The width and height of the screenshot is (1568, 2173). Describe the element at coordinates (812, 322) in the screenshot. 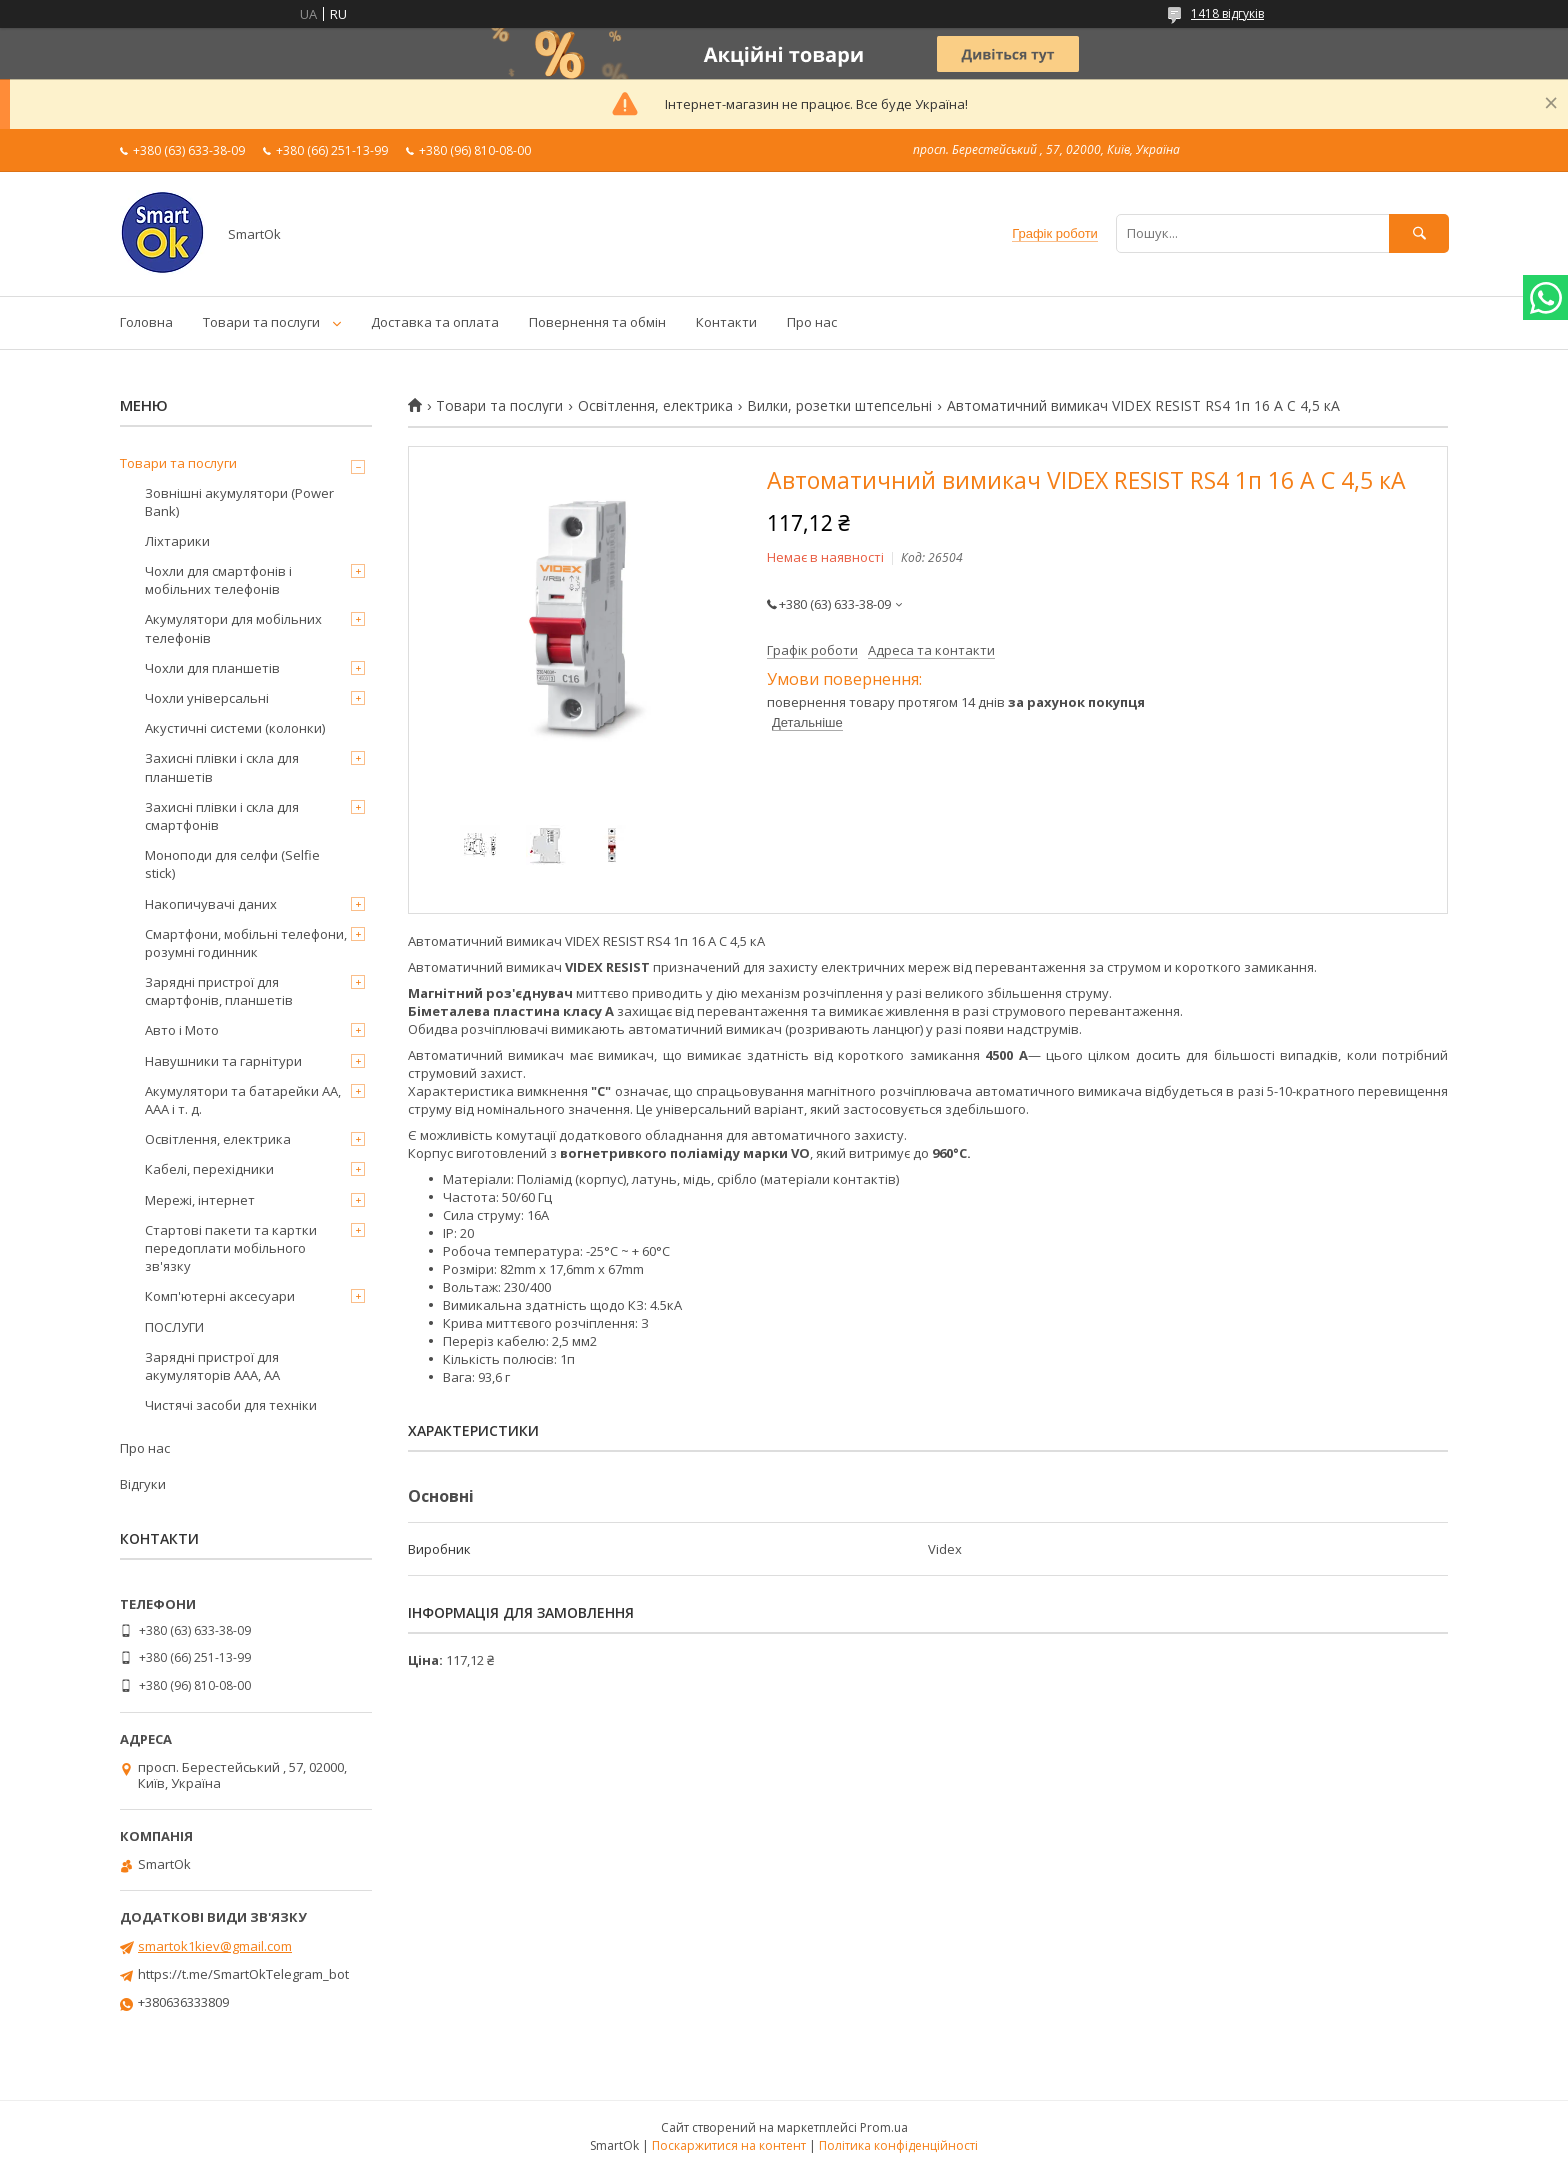

I see `Про нас` at that location.